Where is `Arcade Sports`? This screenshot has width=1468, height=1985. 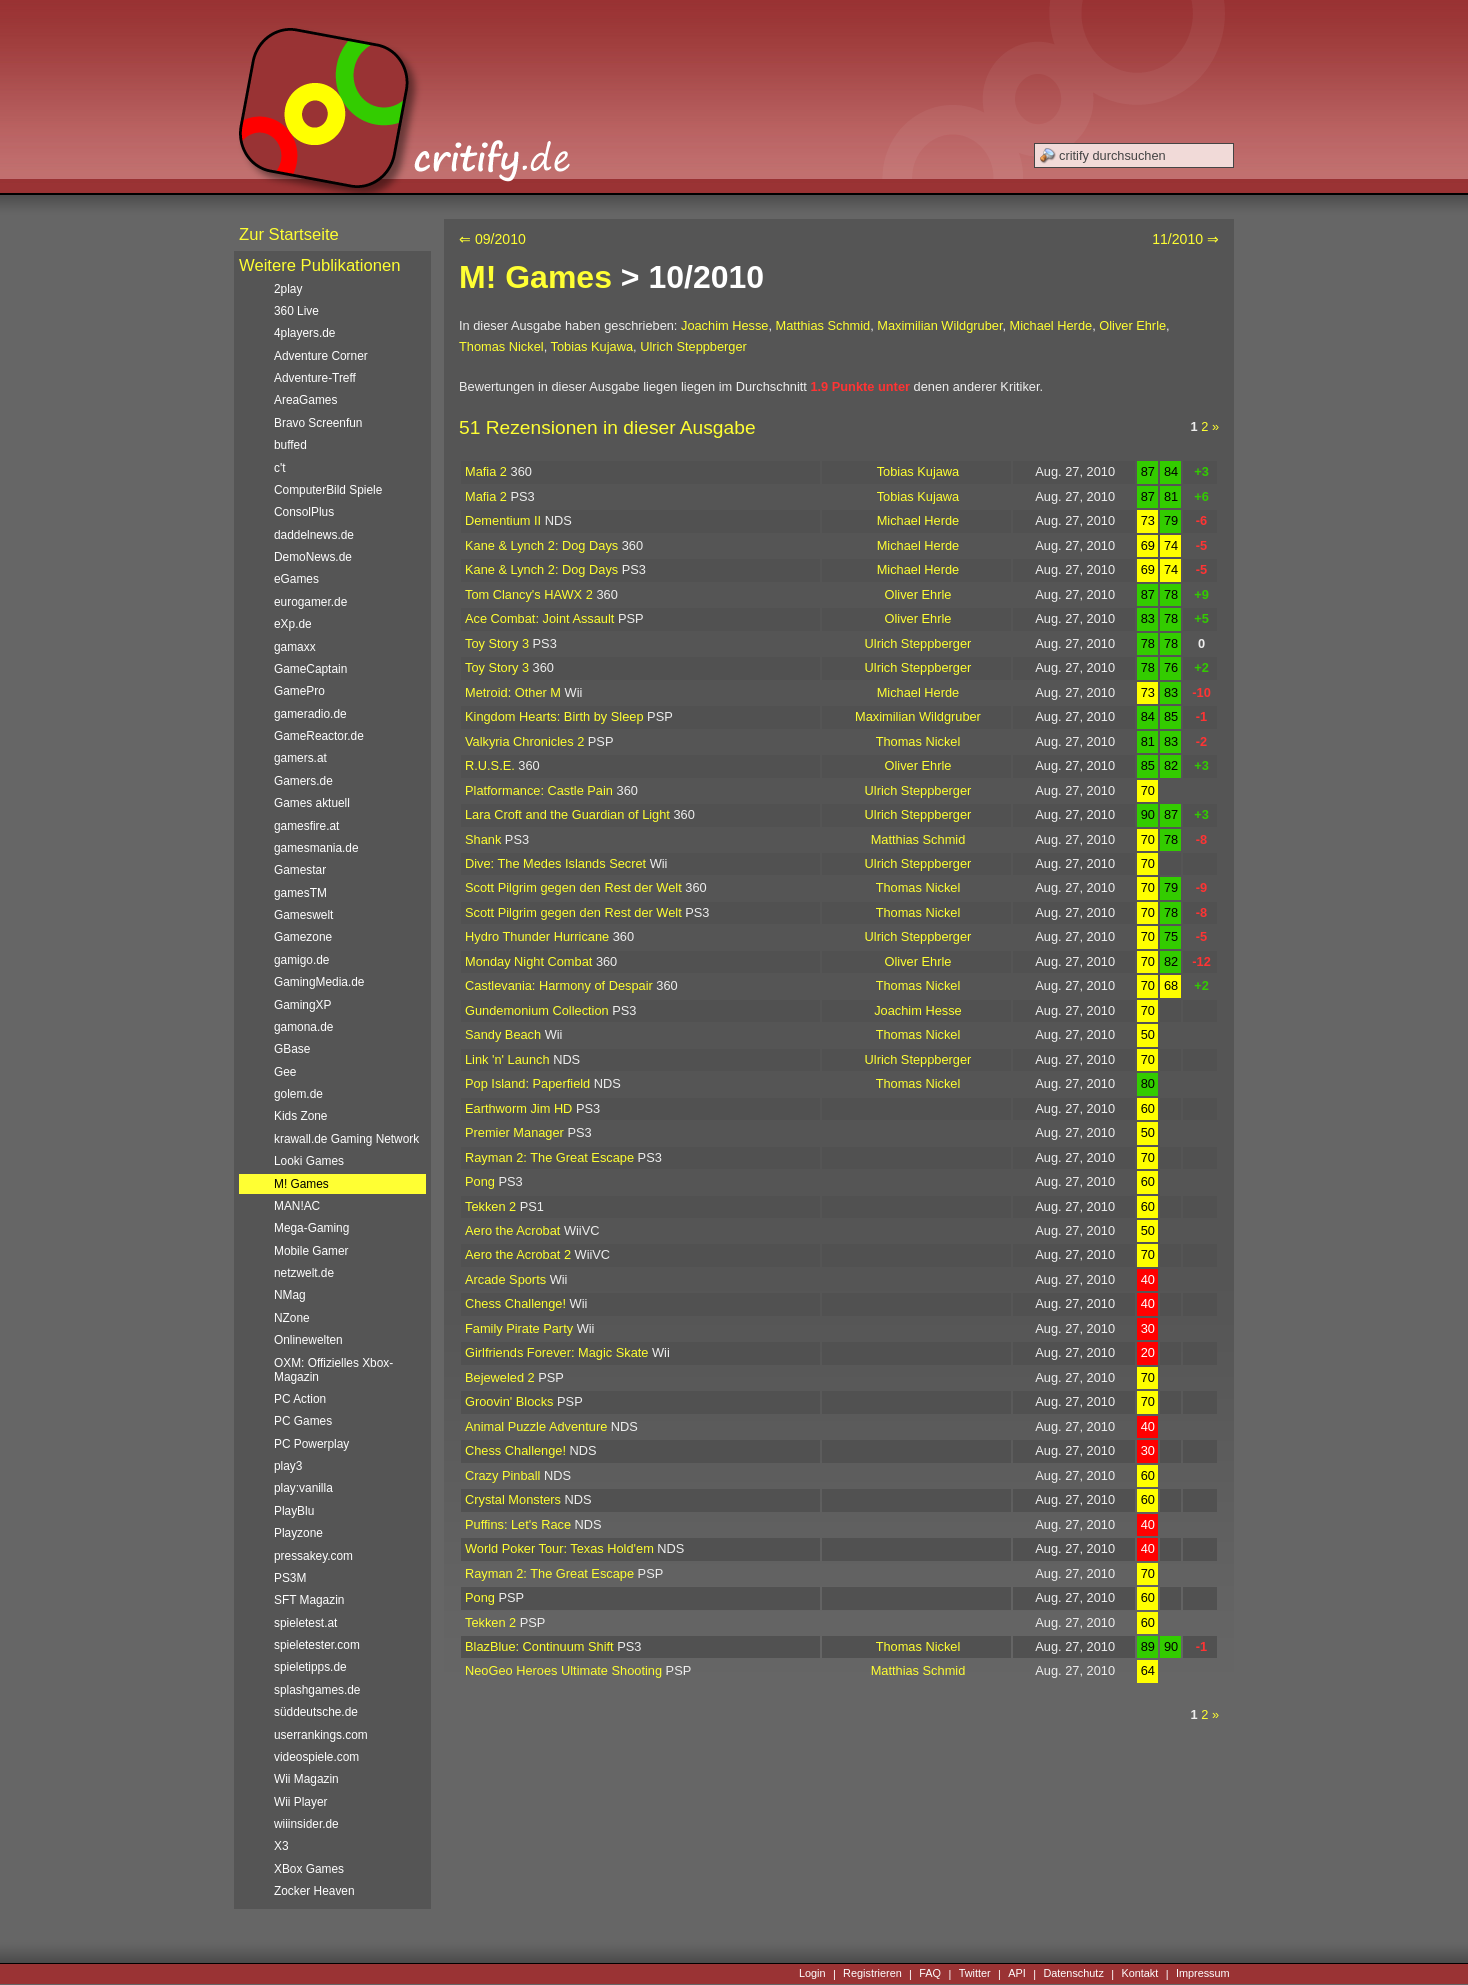
Arcade Sports is located at coordinates (505, 1279).